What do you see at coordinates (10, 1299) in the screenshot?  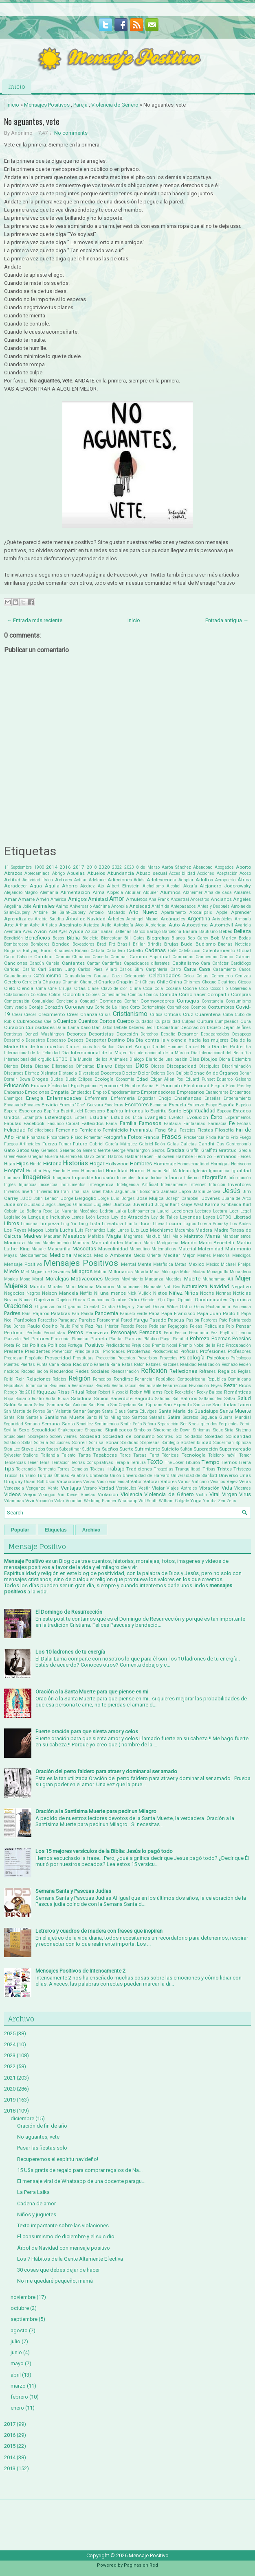 I see `Novios` at bounding box center [10, 1299].